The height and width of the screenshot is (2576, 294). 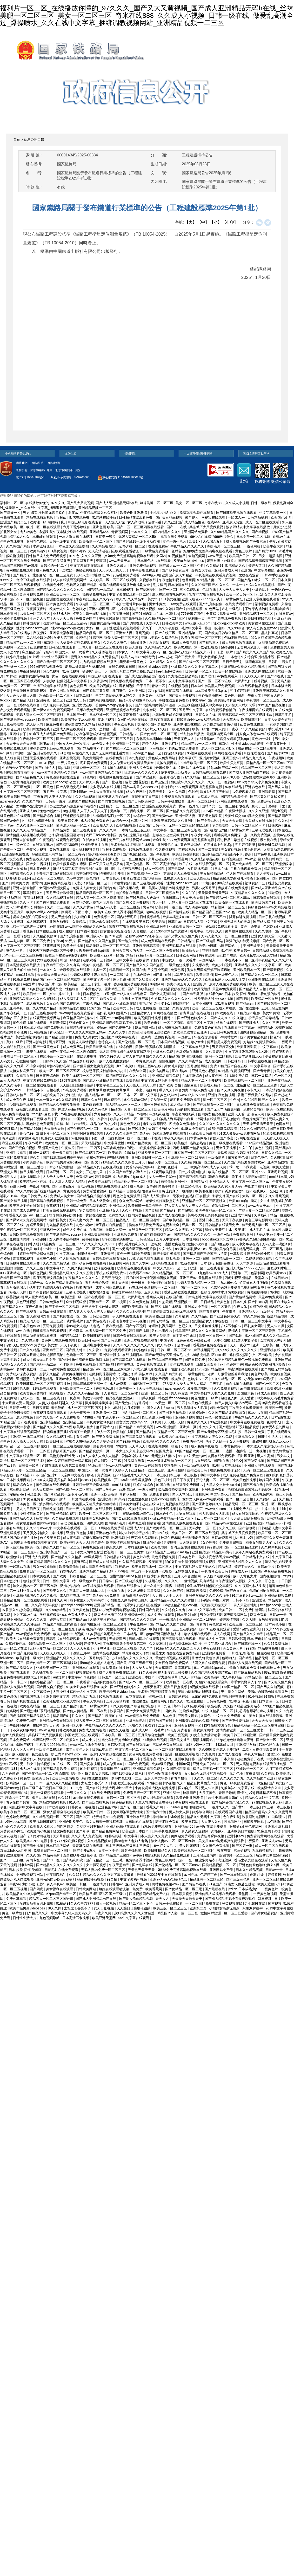 I want to click on av免费播放, so click(x=38, y=647).